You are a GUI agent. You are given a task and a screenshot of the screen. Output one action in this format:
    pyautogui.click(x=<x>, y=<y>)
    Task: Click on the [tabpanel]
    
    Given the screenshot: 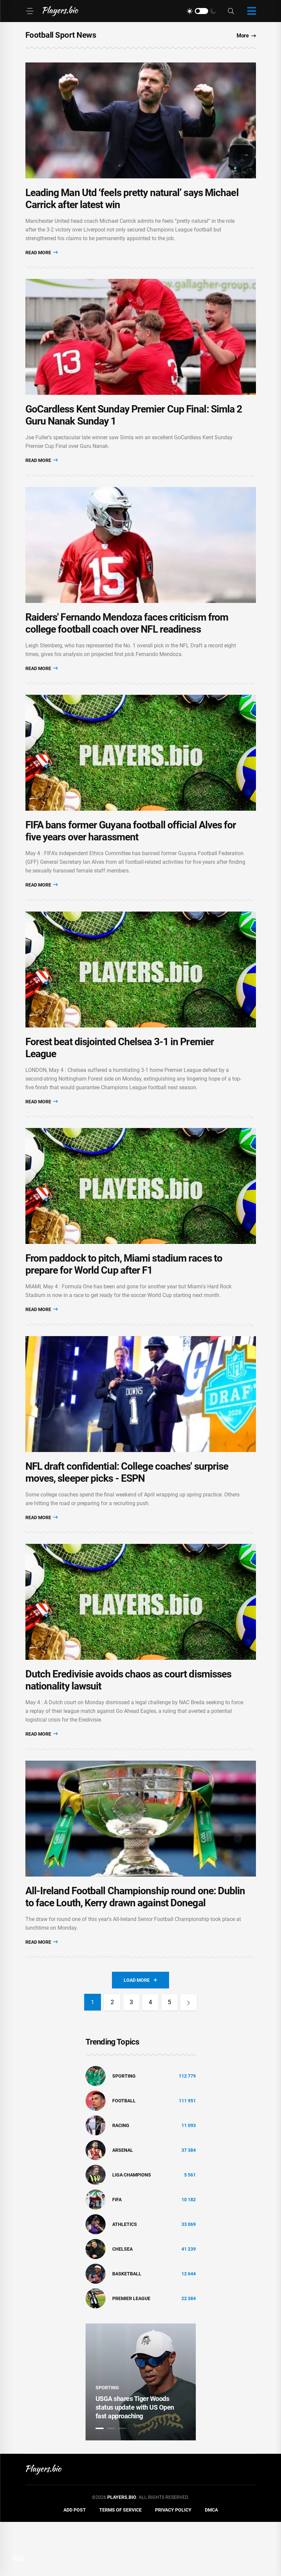 What is the action you would take?
    pyautogui.click(x=141, y=2436)
    